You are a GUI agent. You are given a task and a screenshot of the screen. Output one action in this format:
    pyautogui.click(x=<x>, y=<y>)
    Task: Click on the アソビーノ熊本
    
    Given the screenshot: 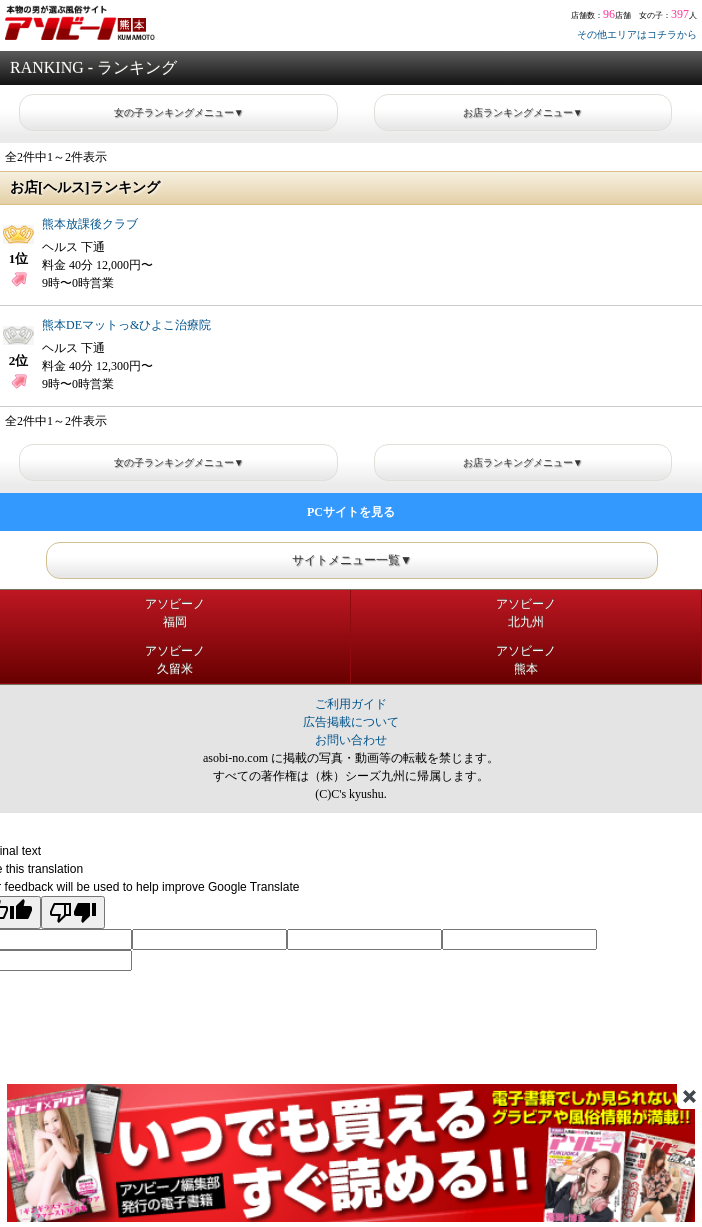 What is the action you would take?
    pyautogui.click(x=526, y=660)
    